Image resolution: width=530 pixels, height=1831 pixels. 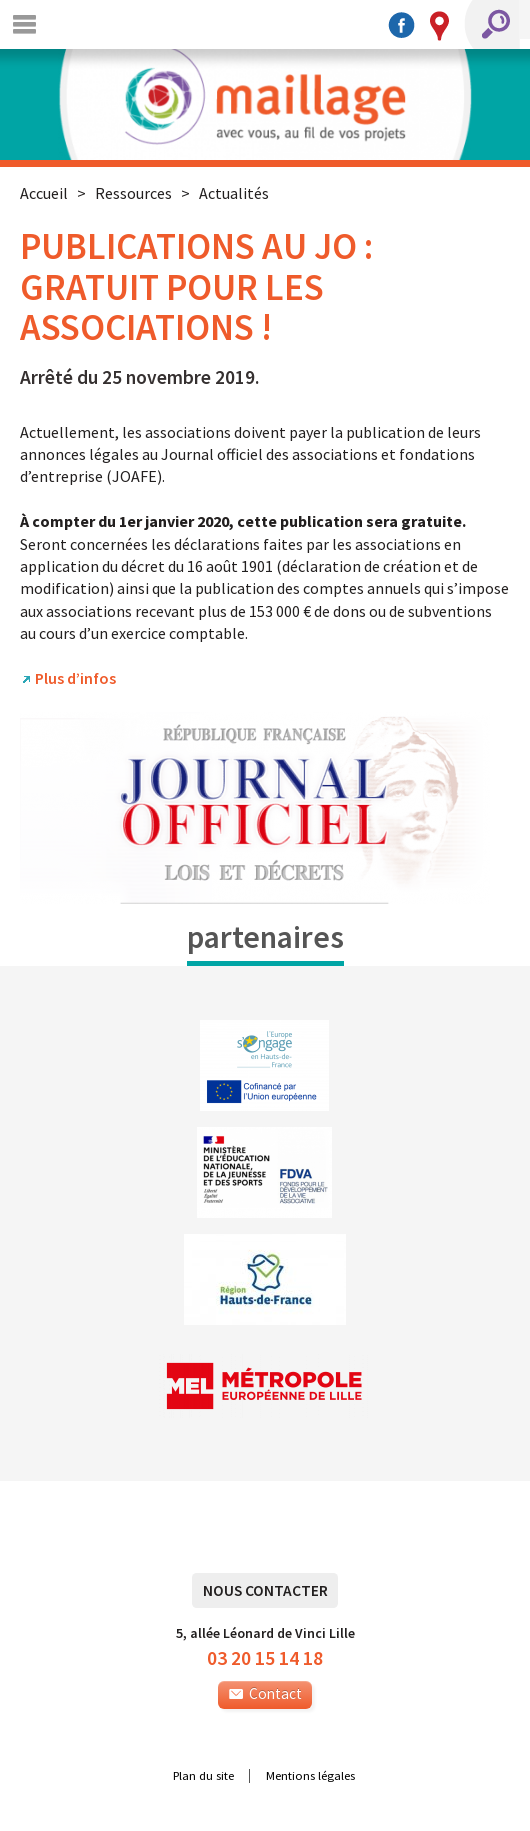 I want to click on Ressources, so click(x=133, y=193).